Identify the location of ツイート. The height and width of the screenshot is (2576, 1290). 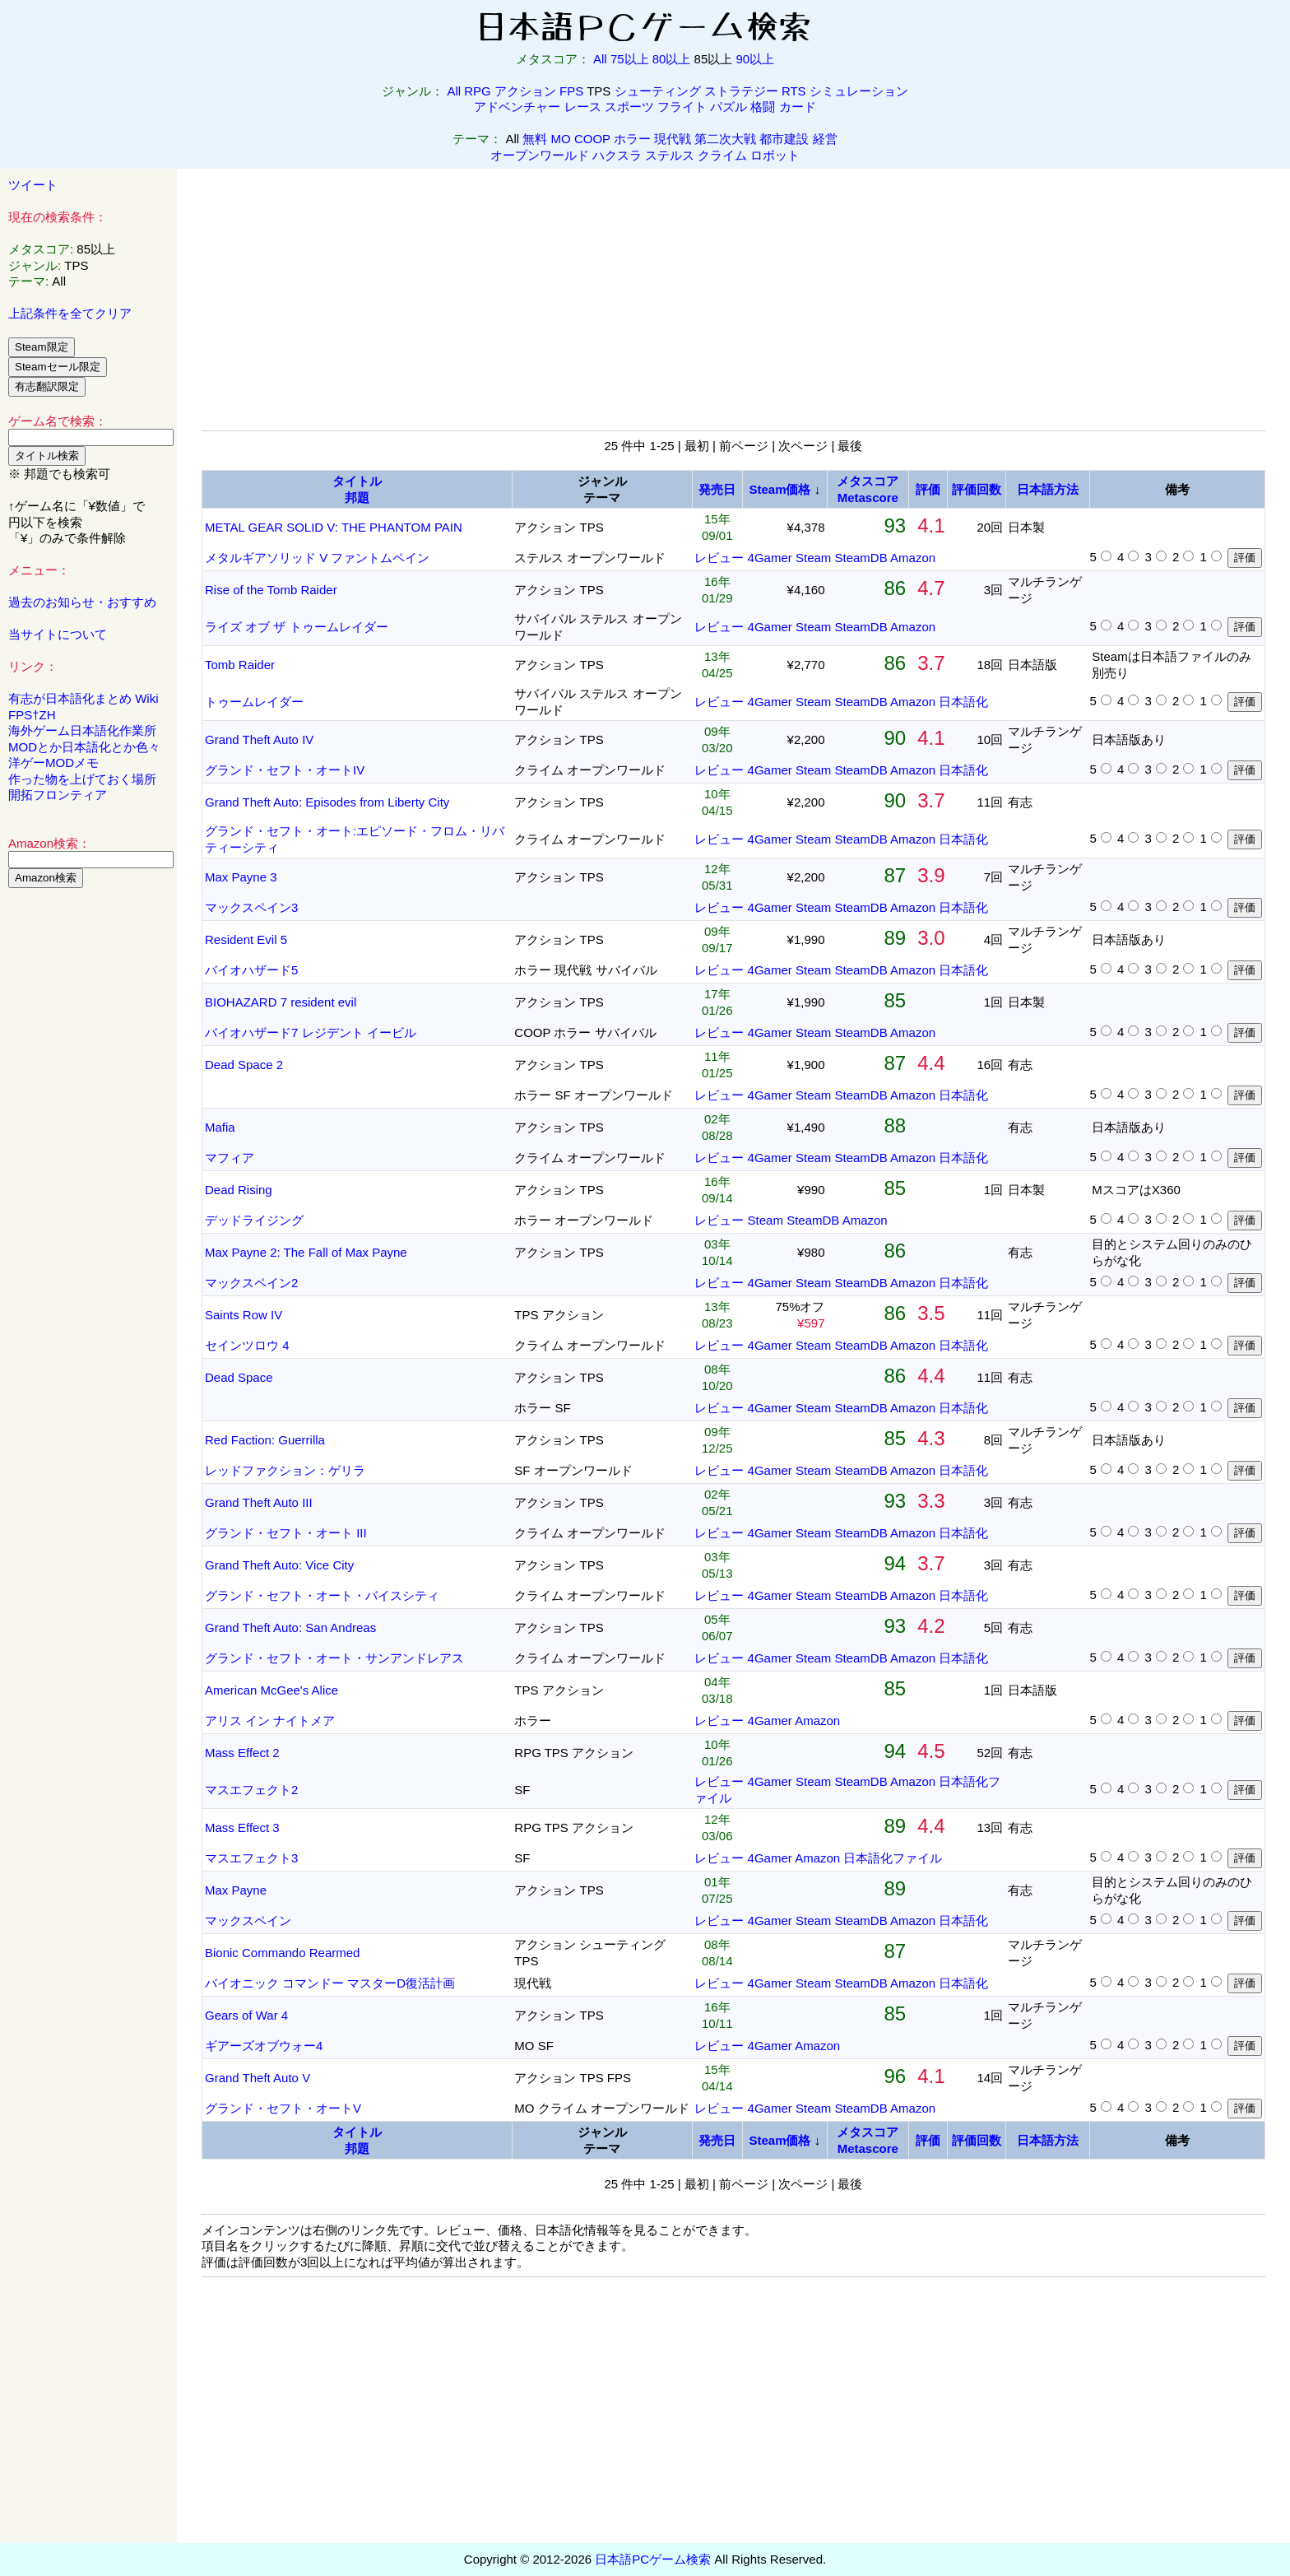
(33, 185).